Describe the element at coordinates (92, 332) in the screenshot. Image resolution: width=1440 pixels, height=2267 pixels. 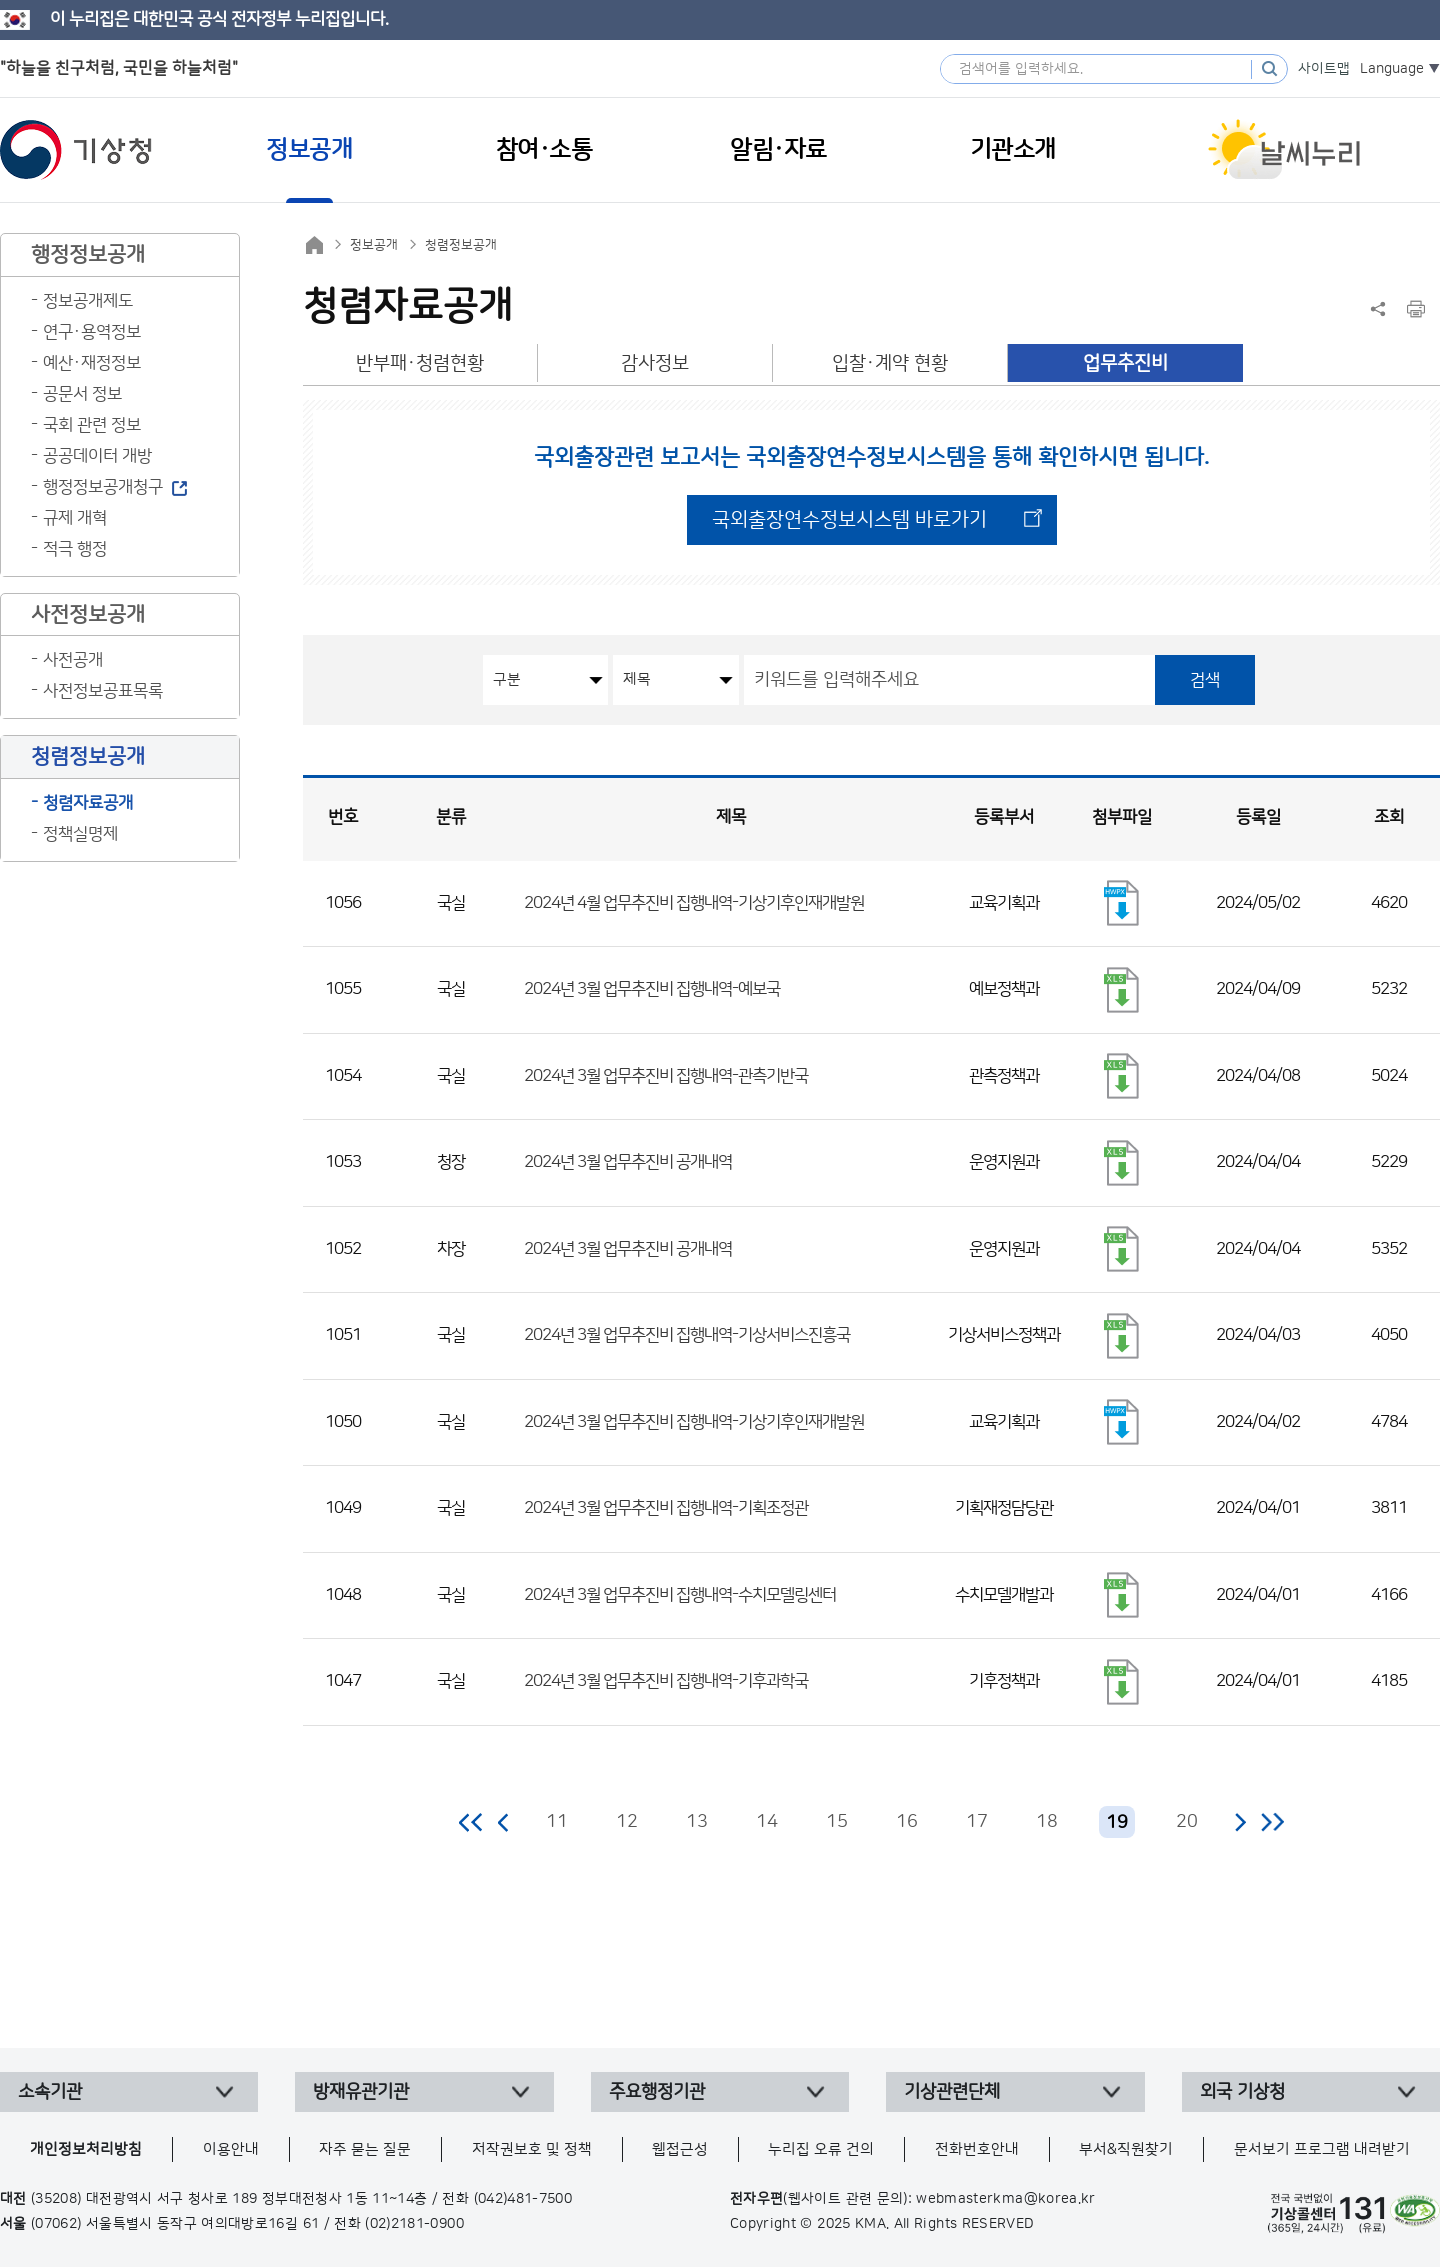
I see `연구·용역정보` at that location.